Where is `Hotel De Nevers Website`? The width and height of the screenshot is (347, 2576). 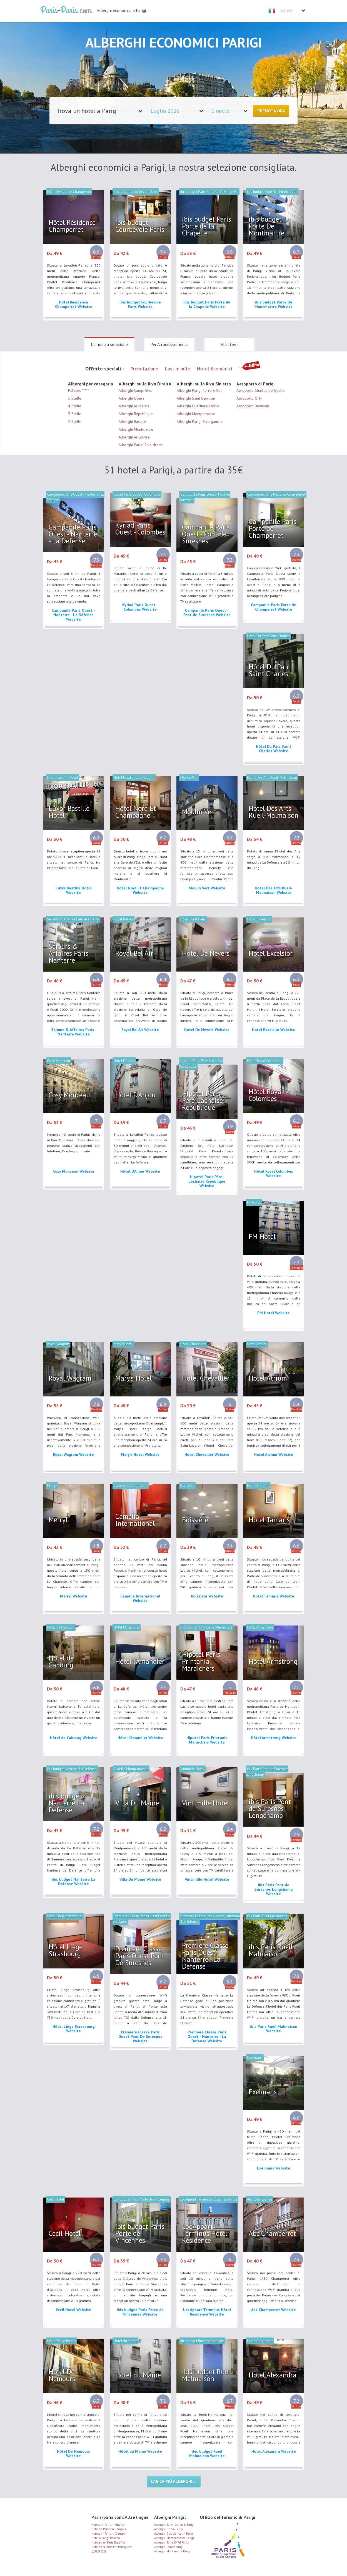
Hotel De Nevers Website is located at coordinates (206, 1029).